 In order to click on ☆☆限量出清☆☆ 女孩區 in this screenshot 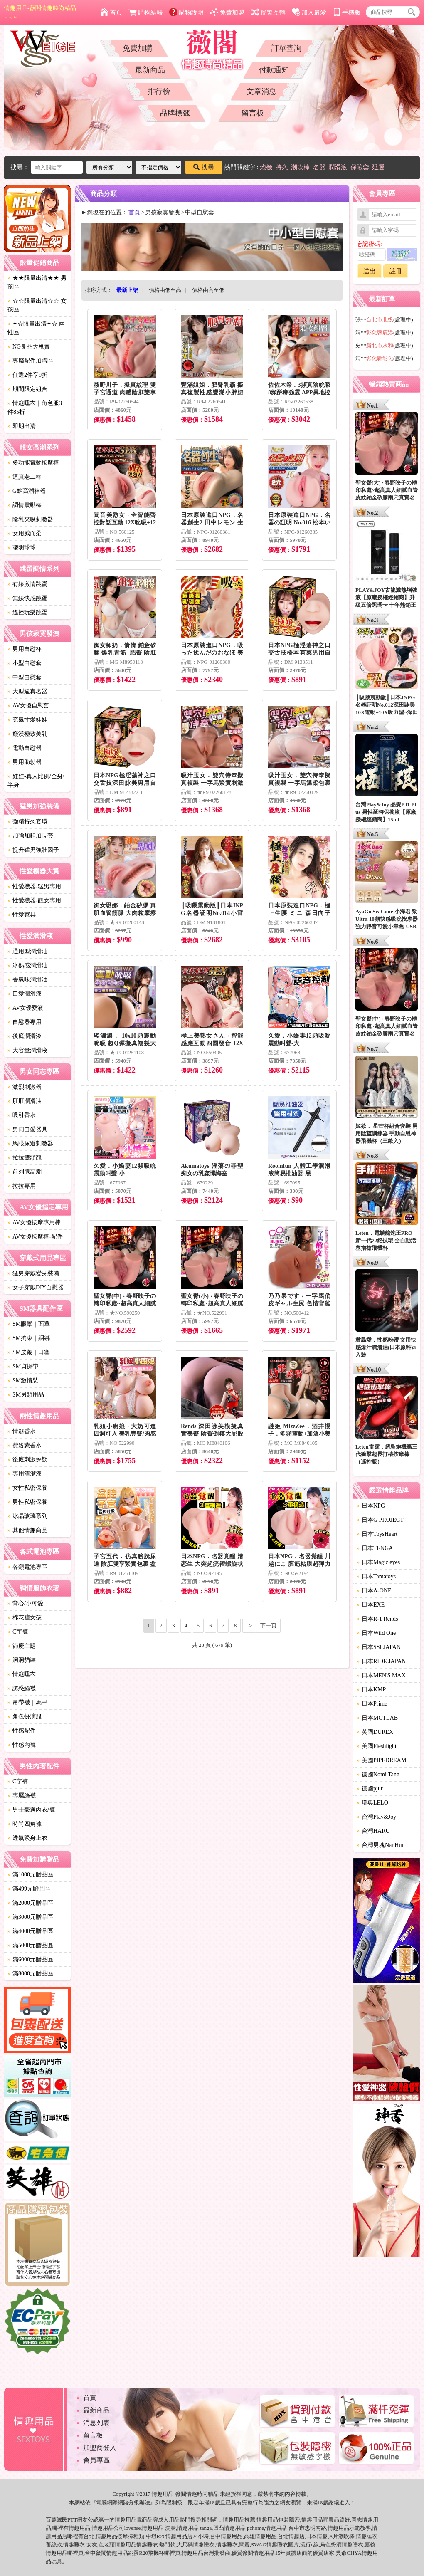, I will do `click(37, 305)`.